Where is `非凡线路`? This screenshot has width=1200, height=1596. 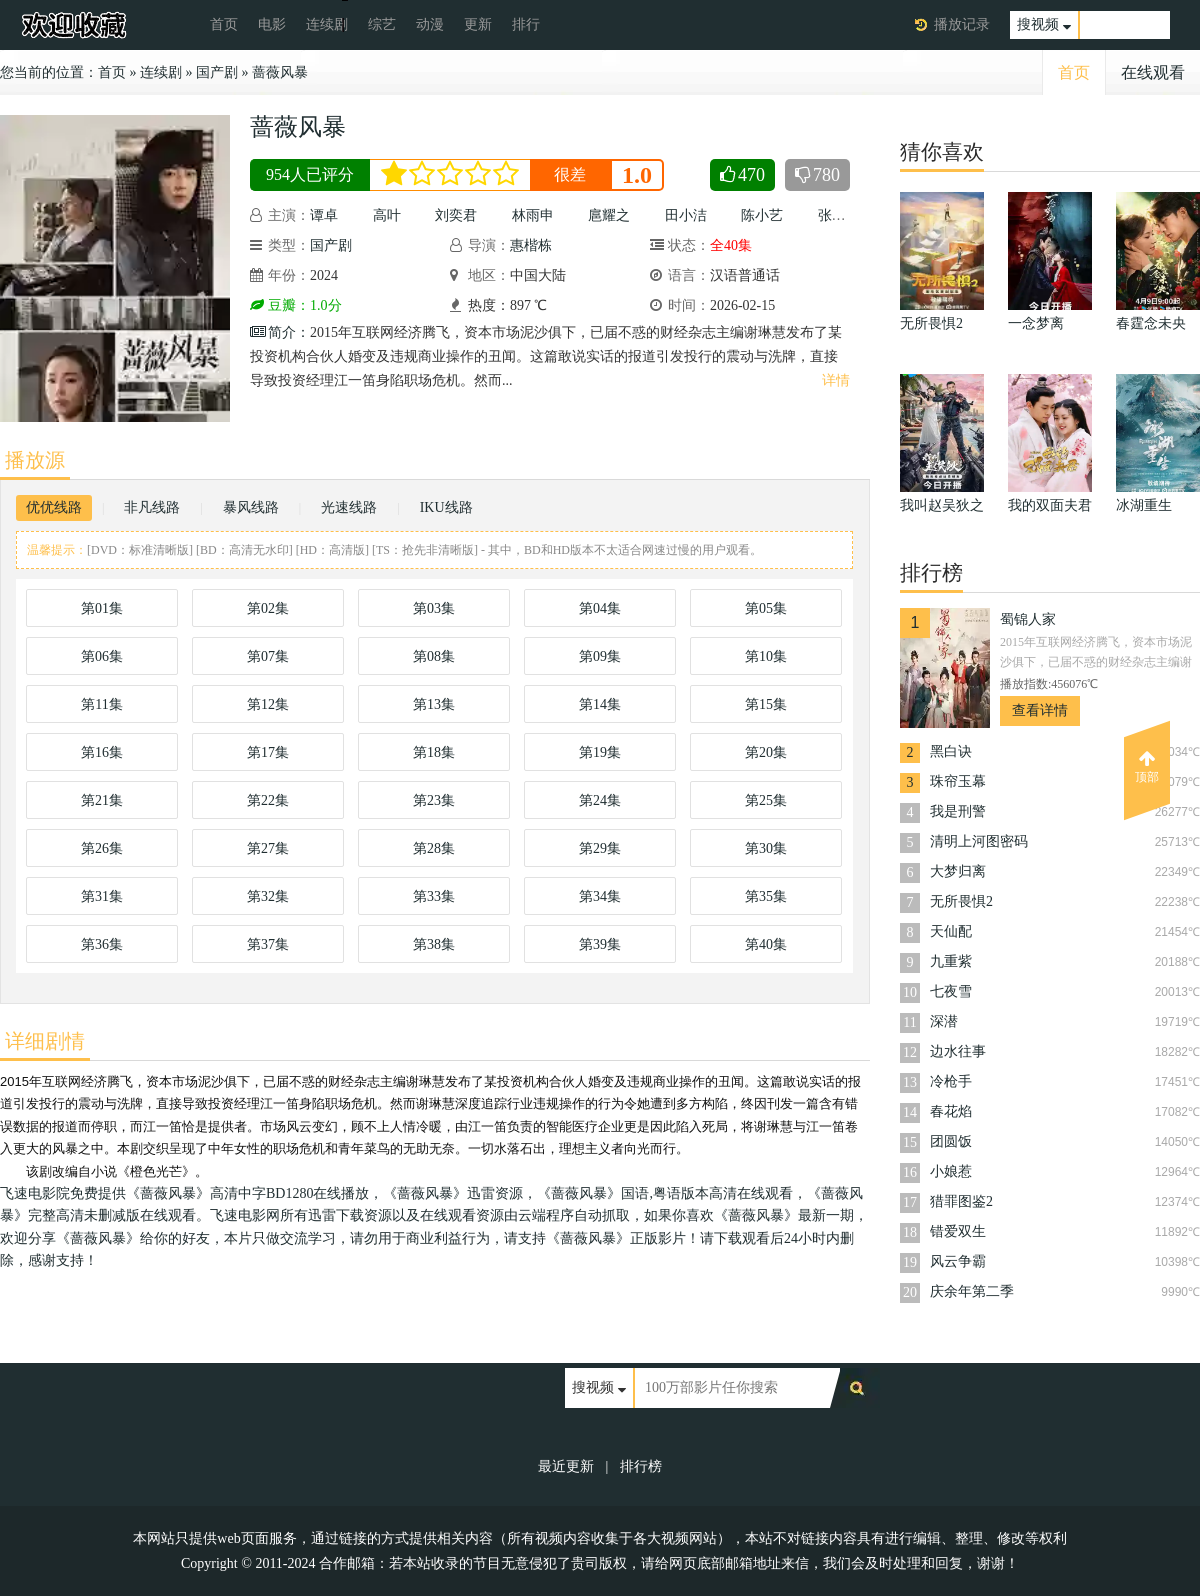 非凡线路 is located at coordinates (152, 507).